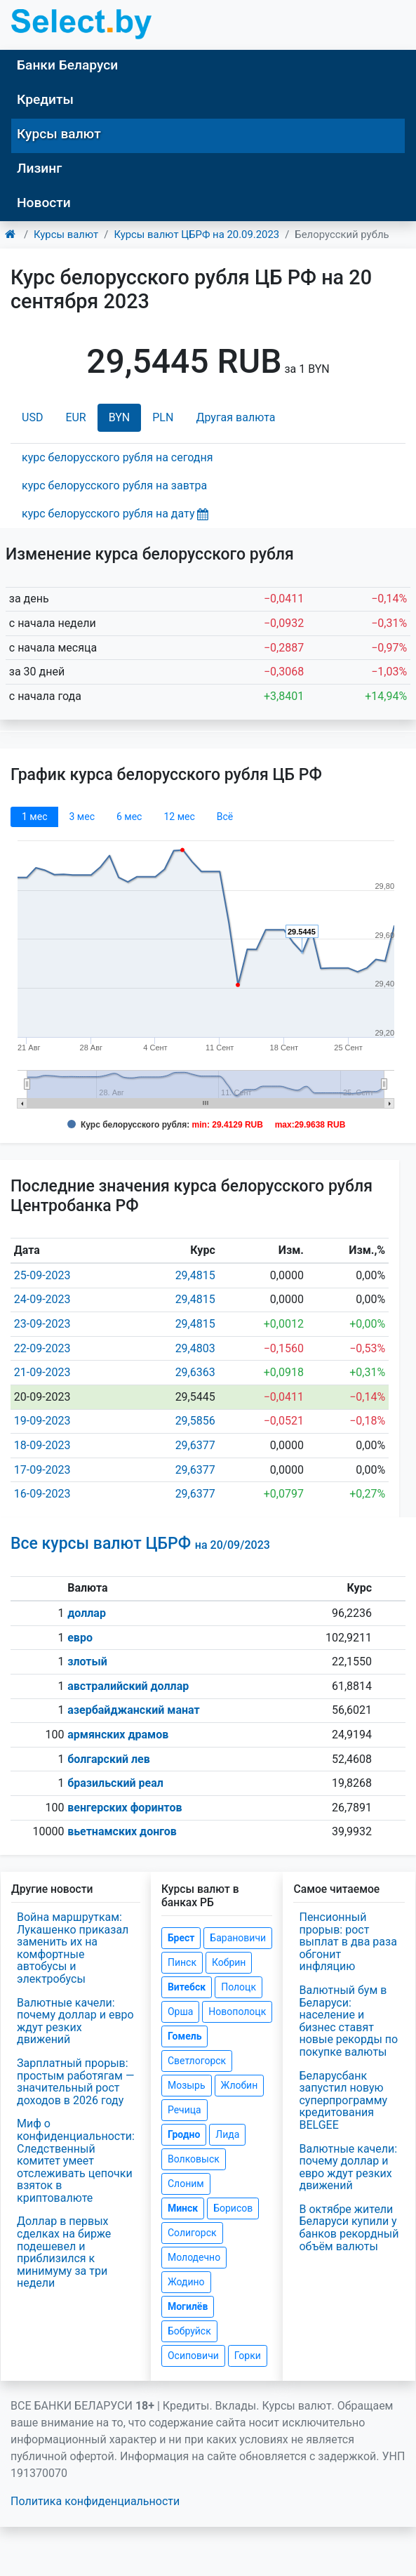  I want to click on вьетнамских донгов, so click(122, 1831).